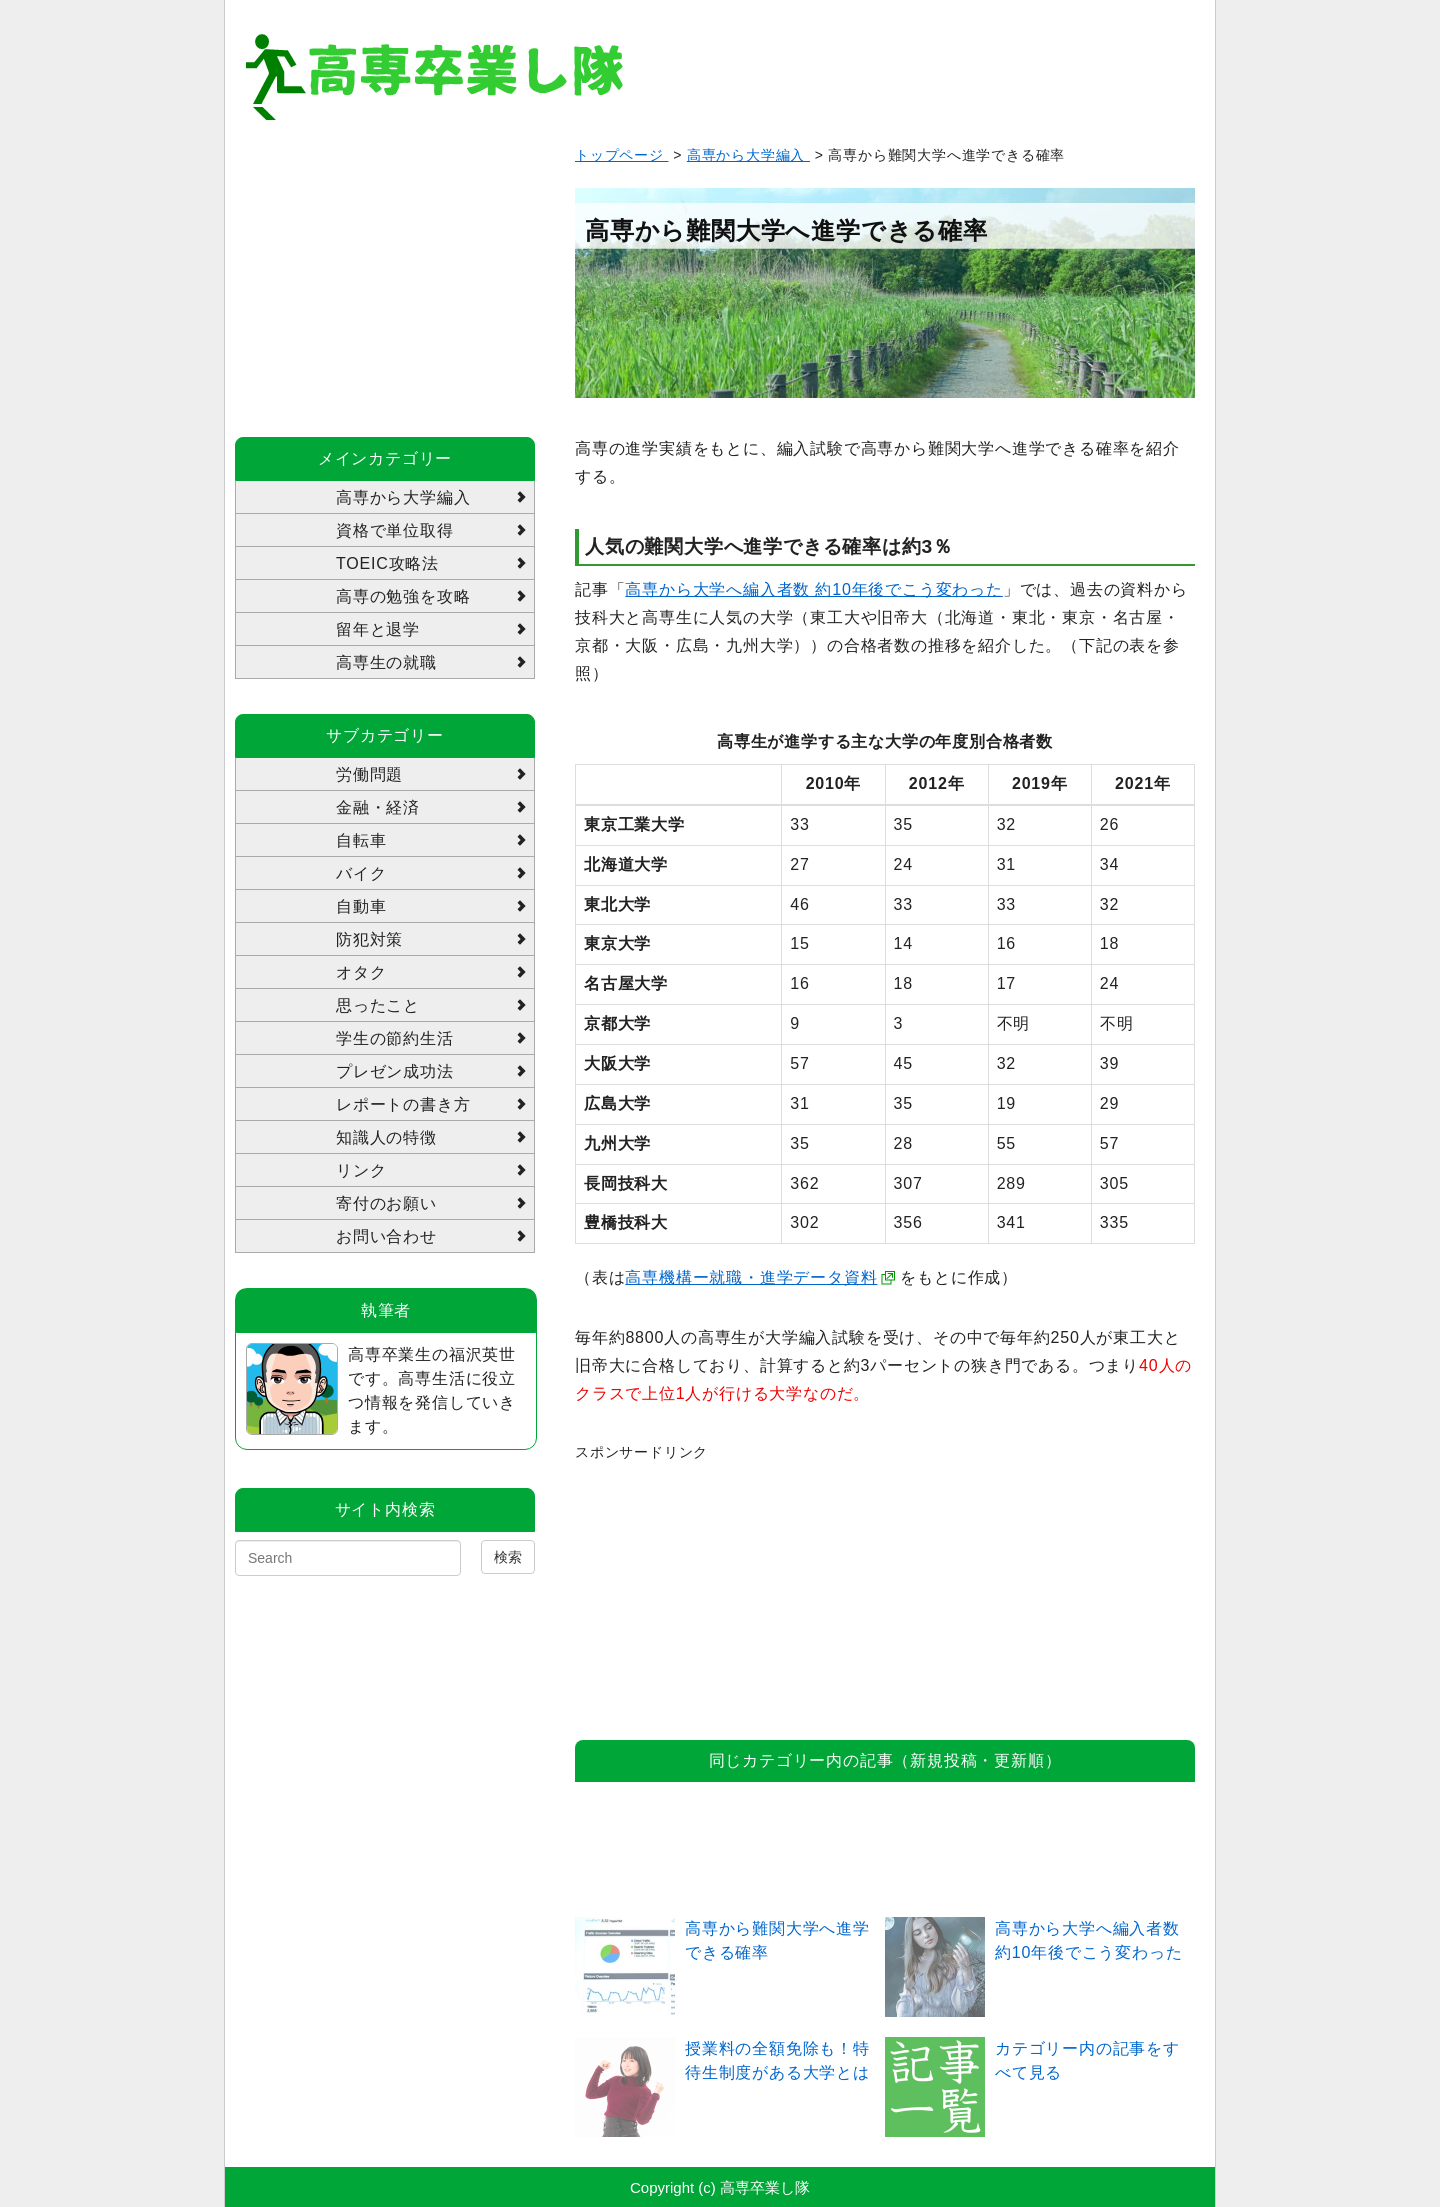 The height and width of the screenshot is (2207, 1440). Describe the element at coordinates (361, 1170) in the screenshot. I see `リンク` at that location.